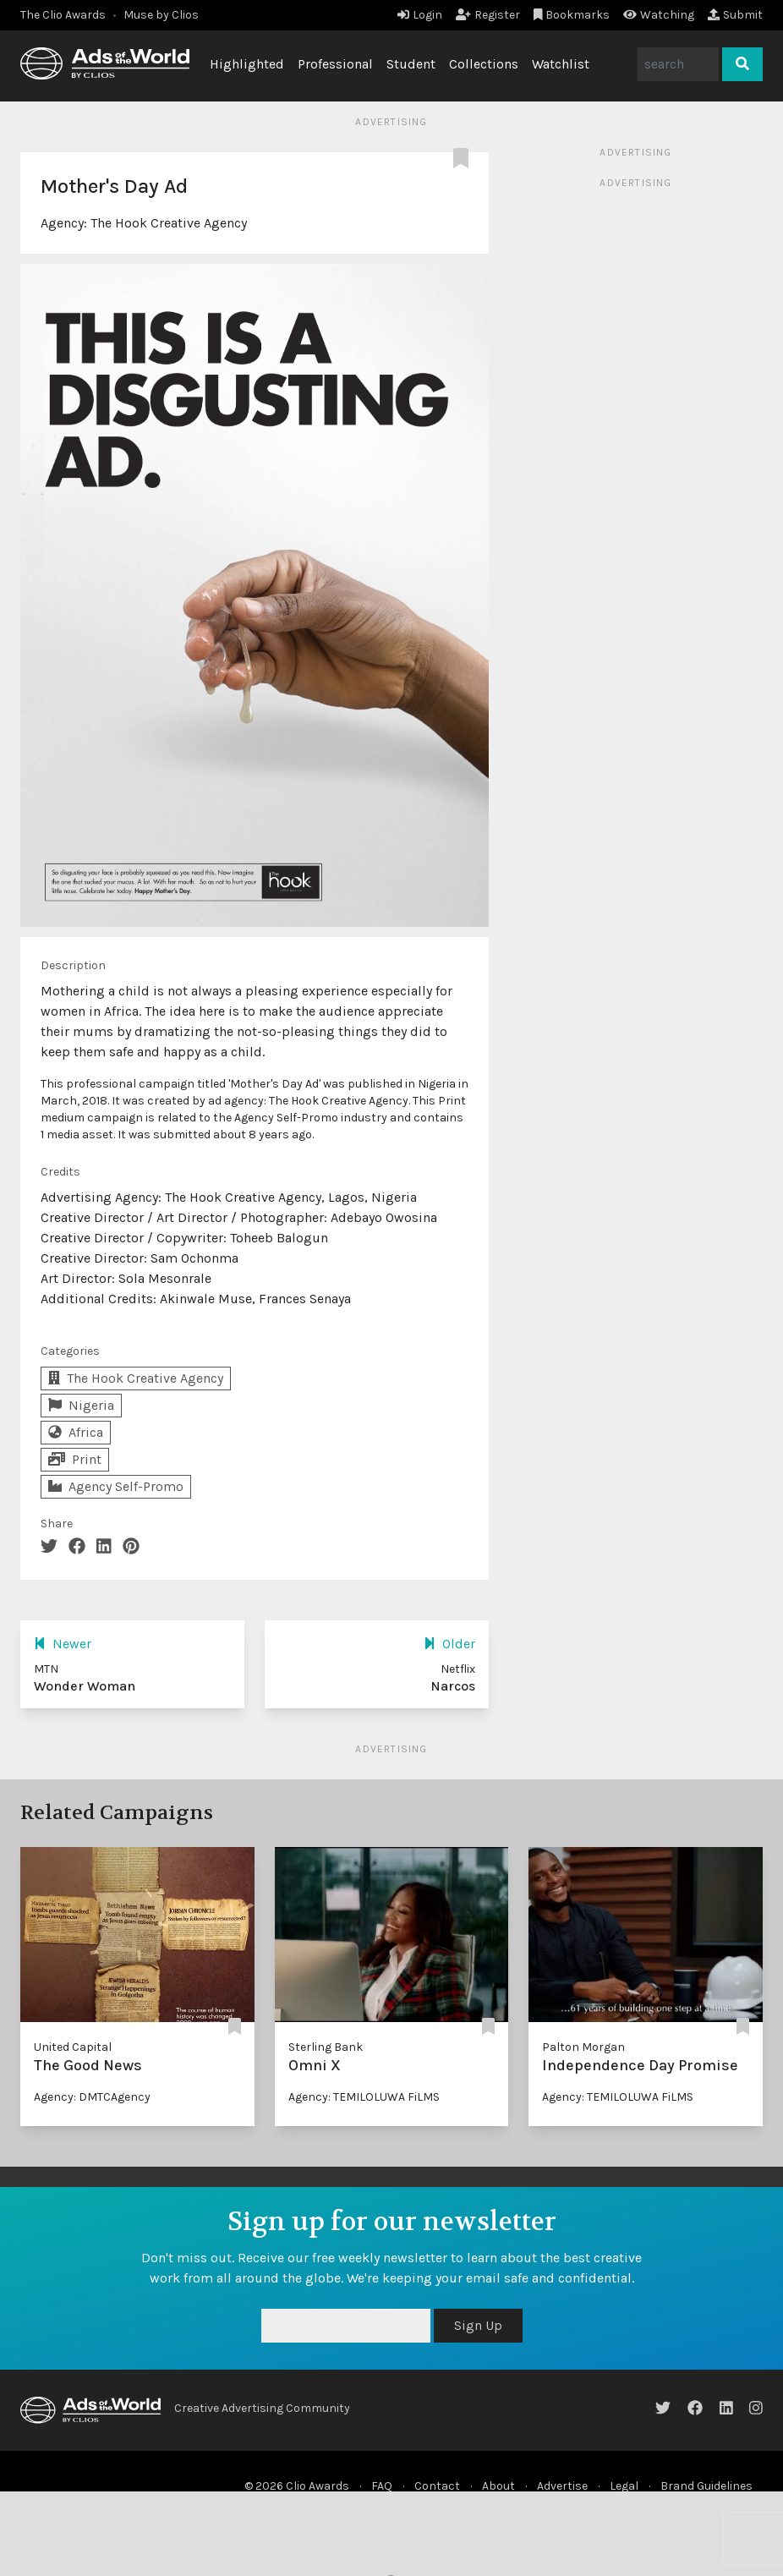 This screenshot has width=783, height=2576. I want to click on Advertise, so click(562, 2486).